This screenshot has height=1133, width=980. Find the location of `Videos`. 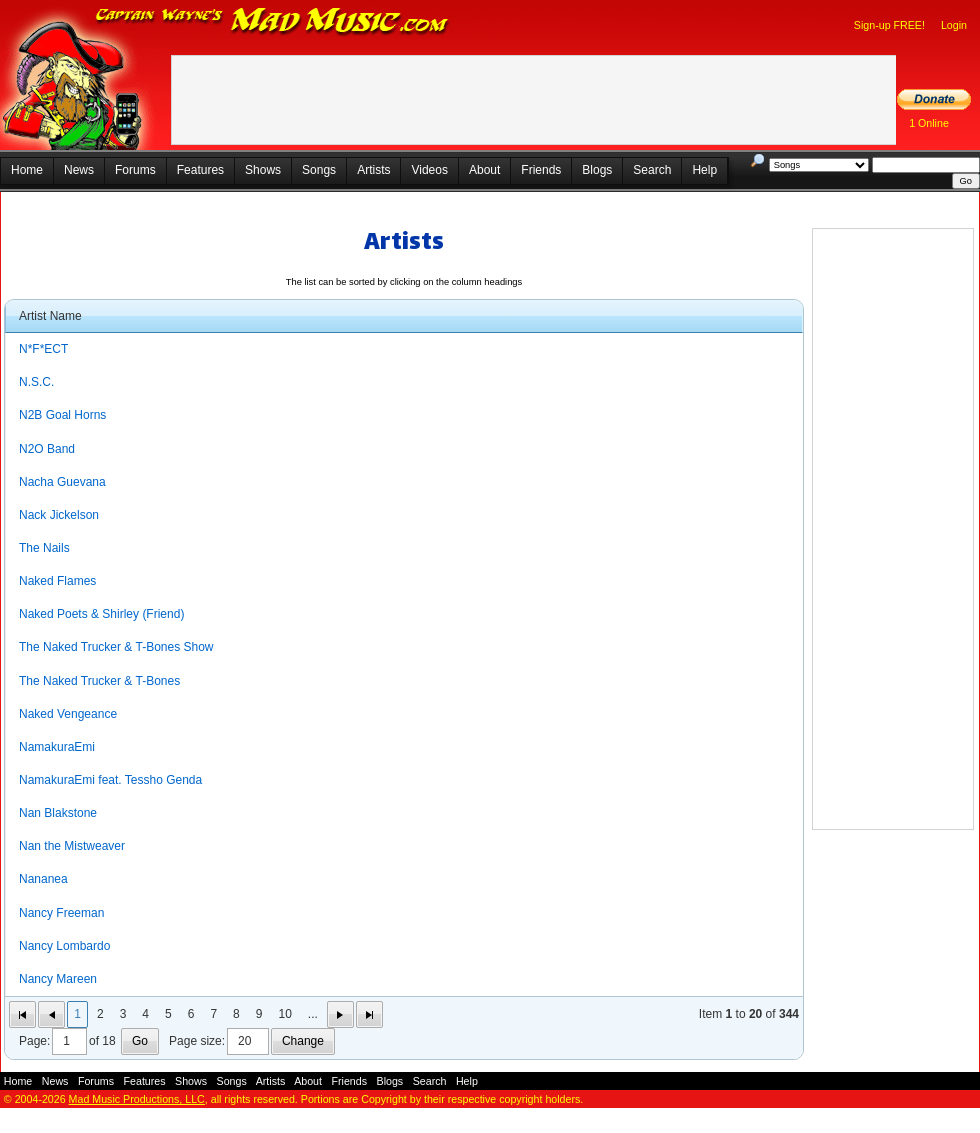

Videos is located at coordinates (429, 170).